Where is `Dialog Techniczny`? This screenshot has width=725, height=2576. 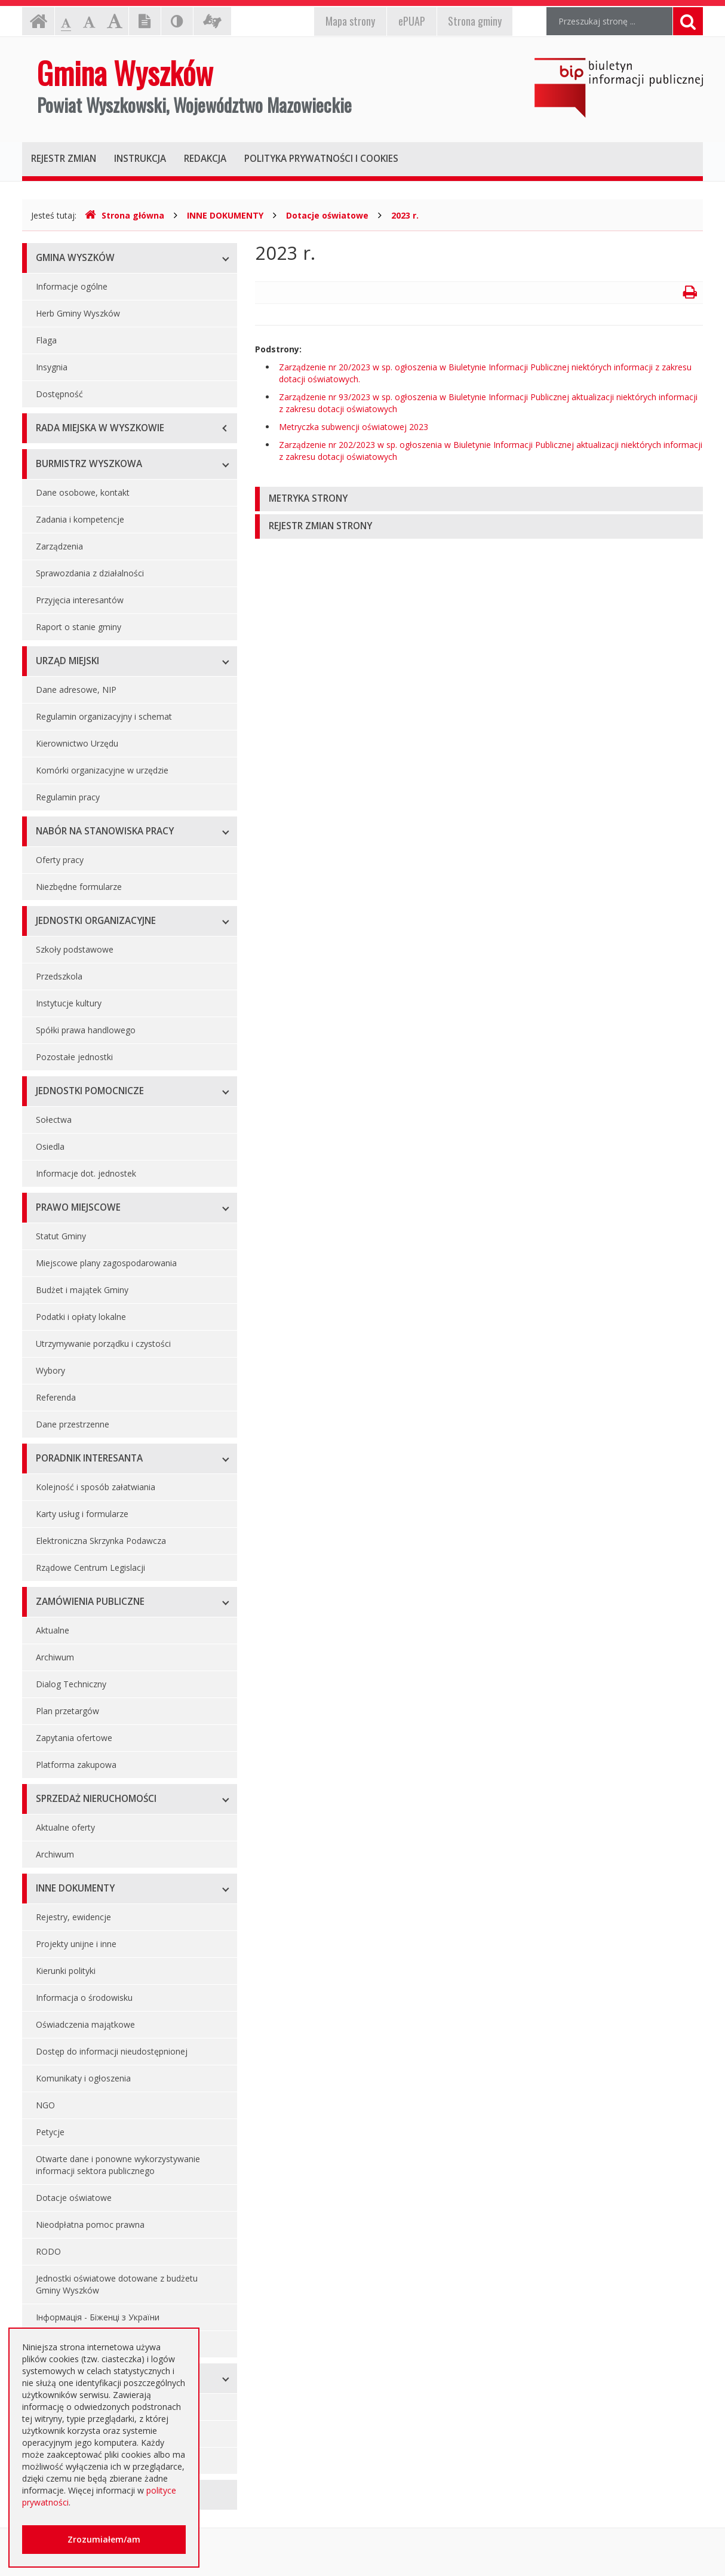 Dialog Techniczny is located at coordinates (71, 1684).